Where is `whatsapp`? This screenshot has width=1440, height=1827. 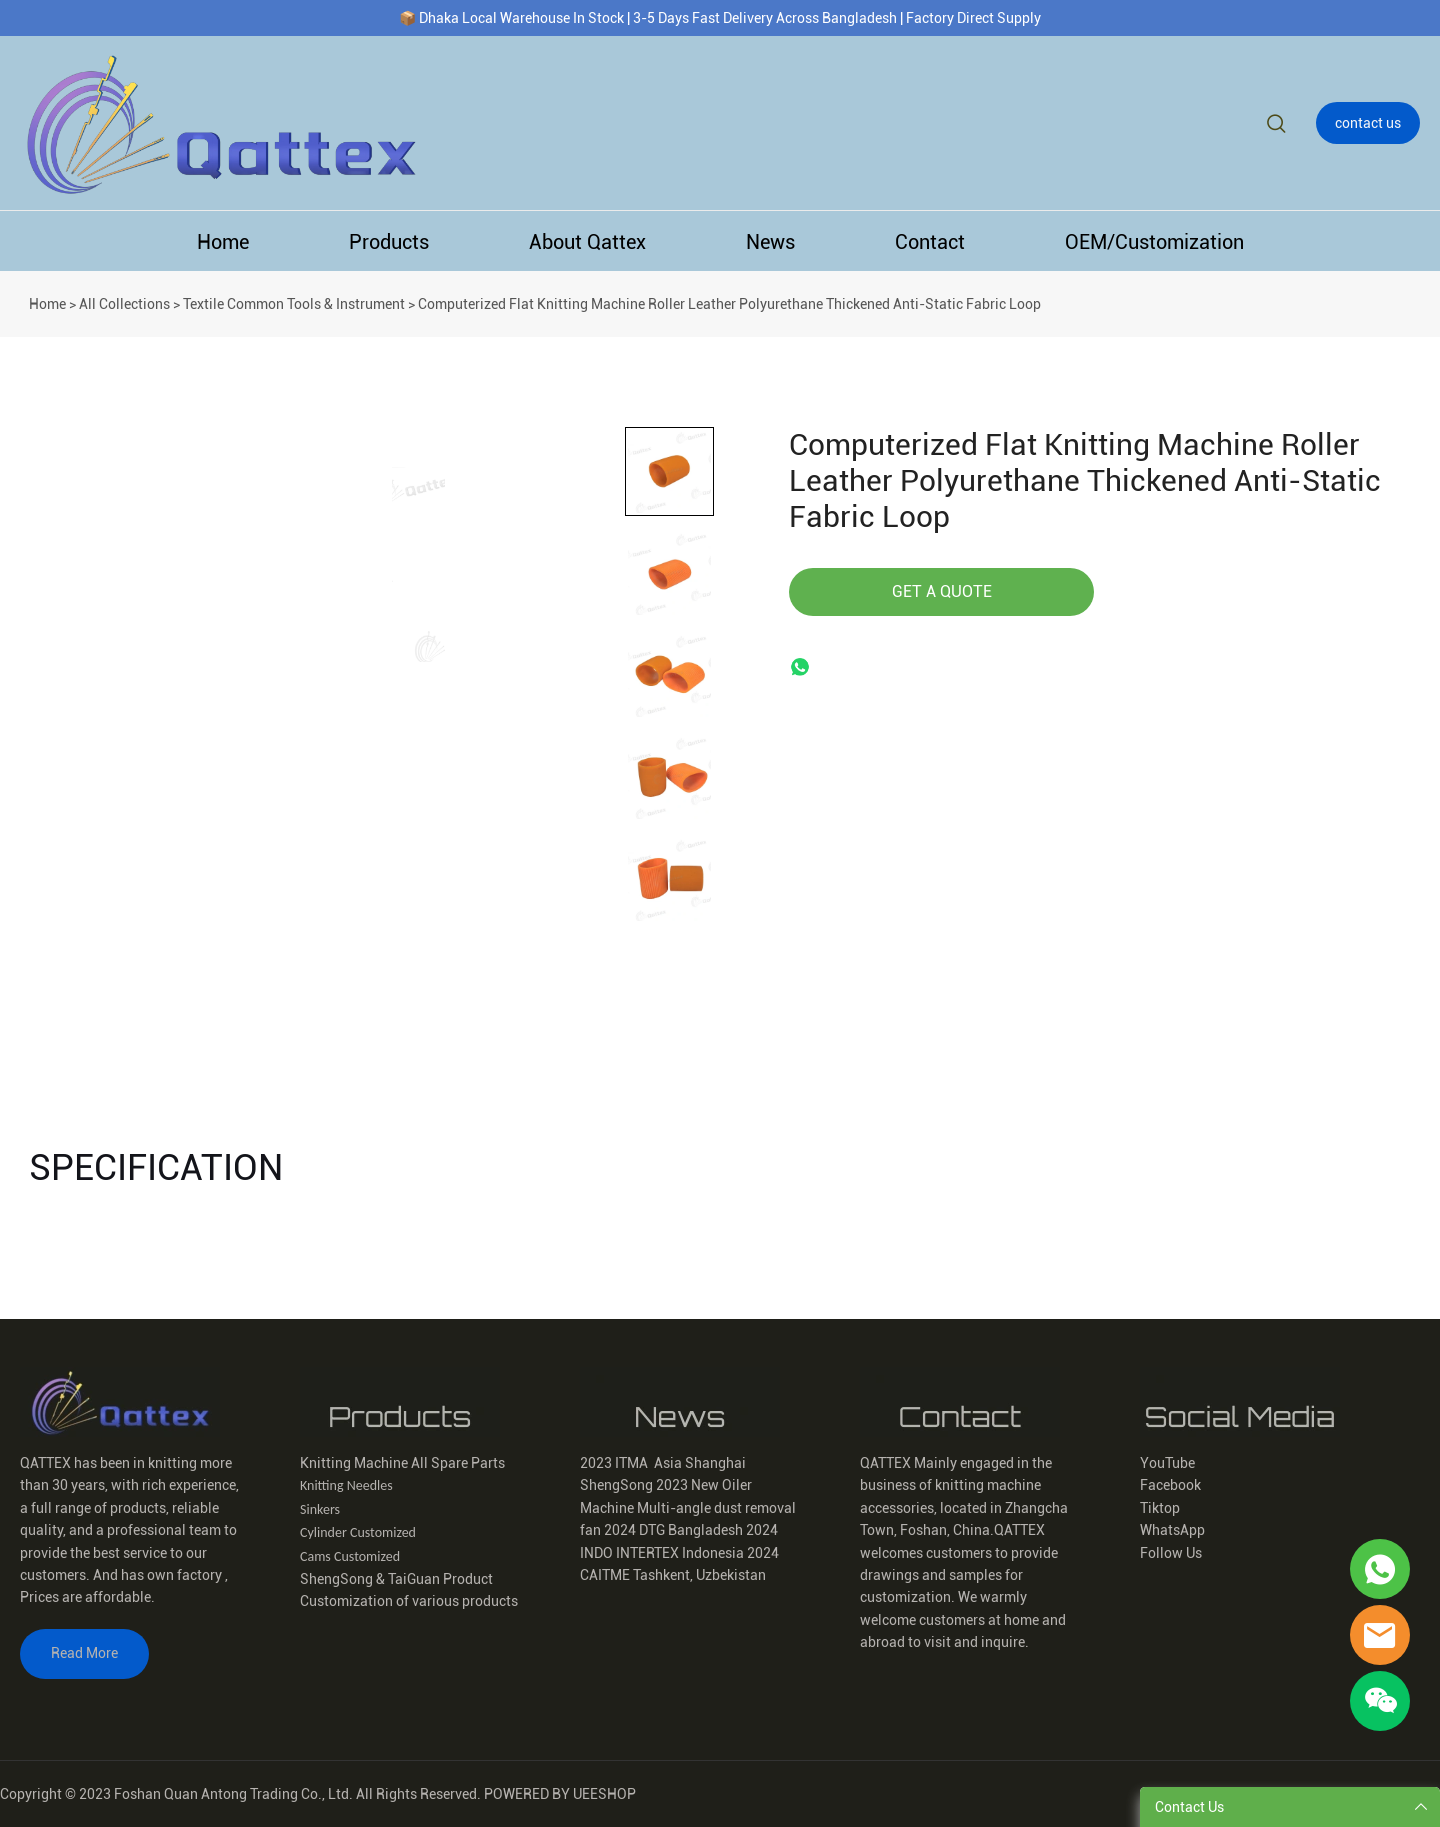
whatsapp is located at coordinates (804, 671).